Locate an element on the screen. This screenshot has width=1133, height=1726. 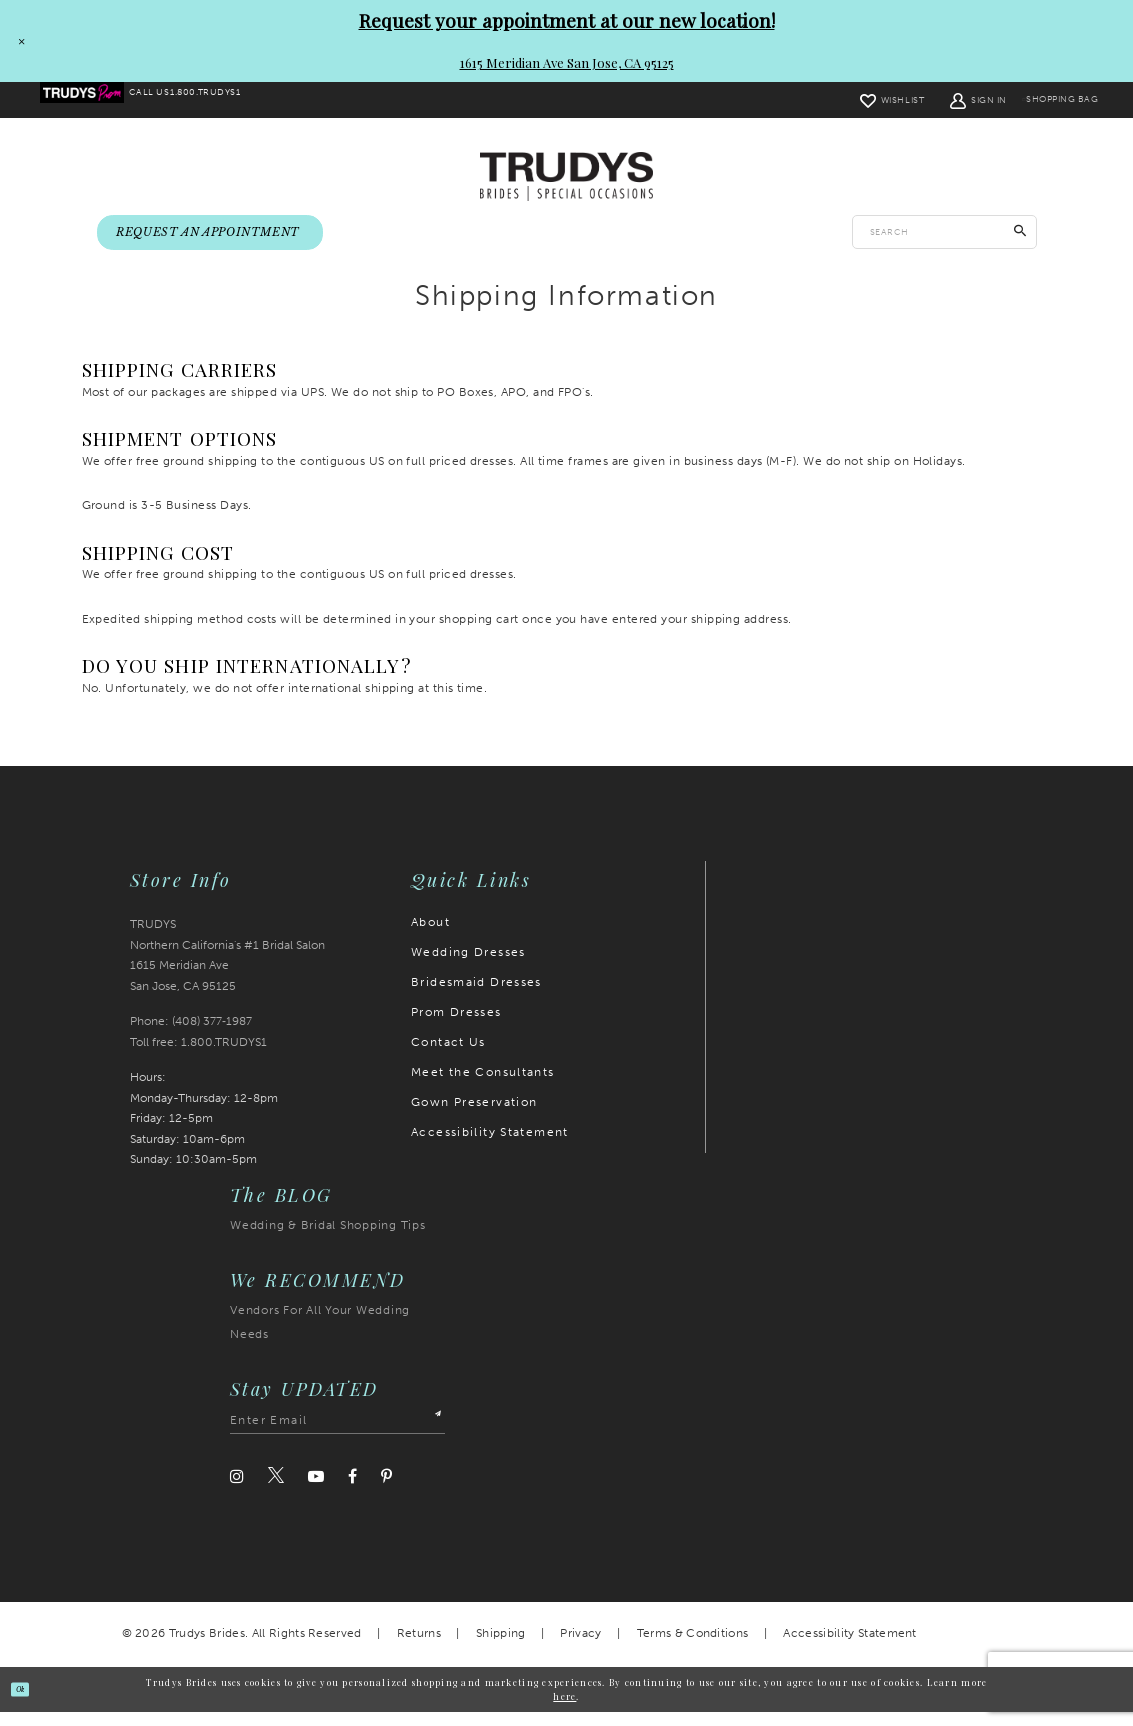
Phone: (408) 377‑1987 is located at coordinates (191, 1035).